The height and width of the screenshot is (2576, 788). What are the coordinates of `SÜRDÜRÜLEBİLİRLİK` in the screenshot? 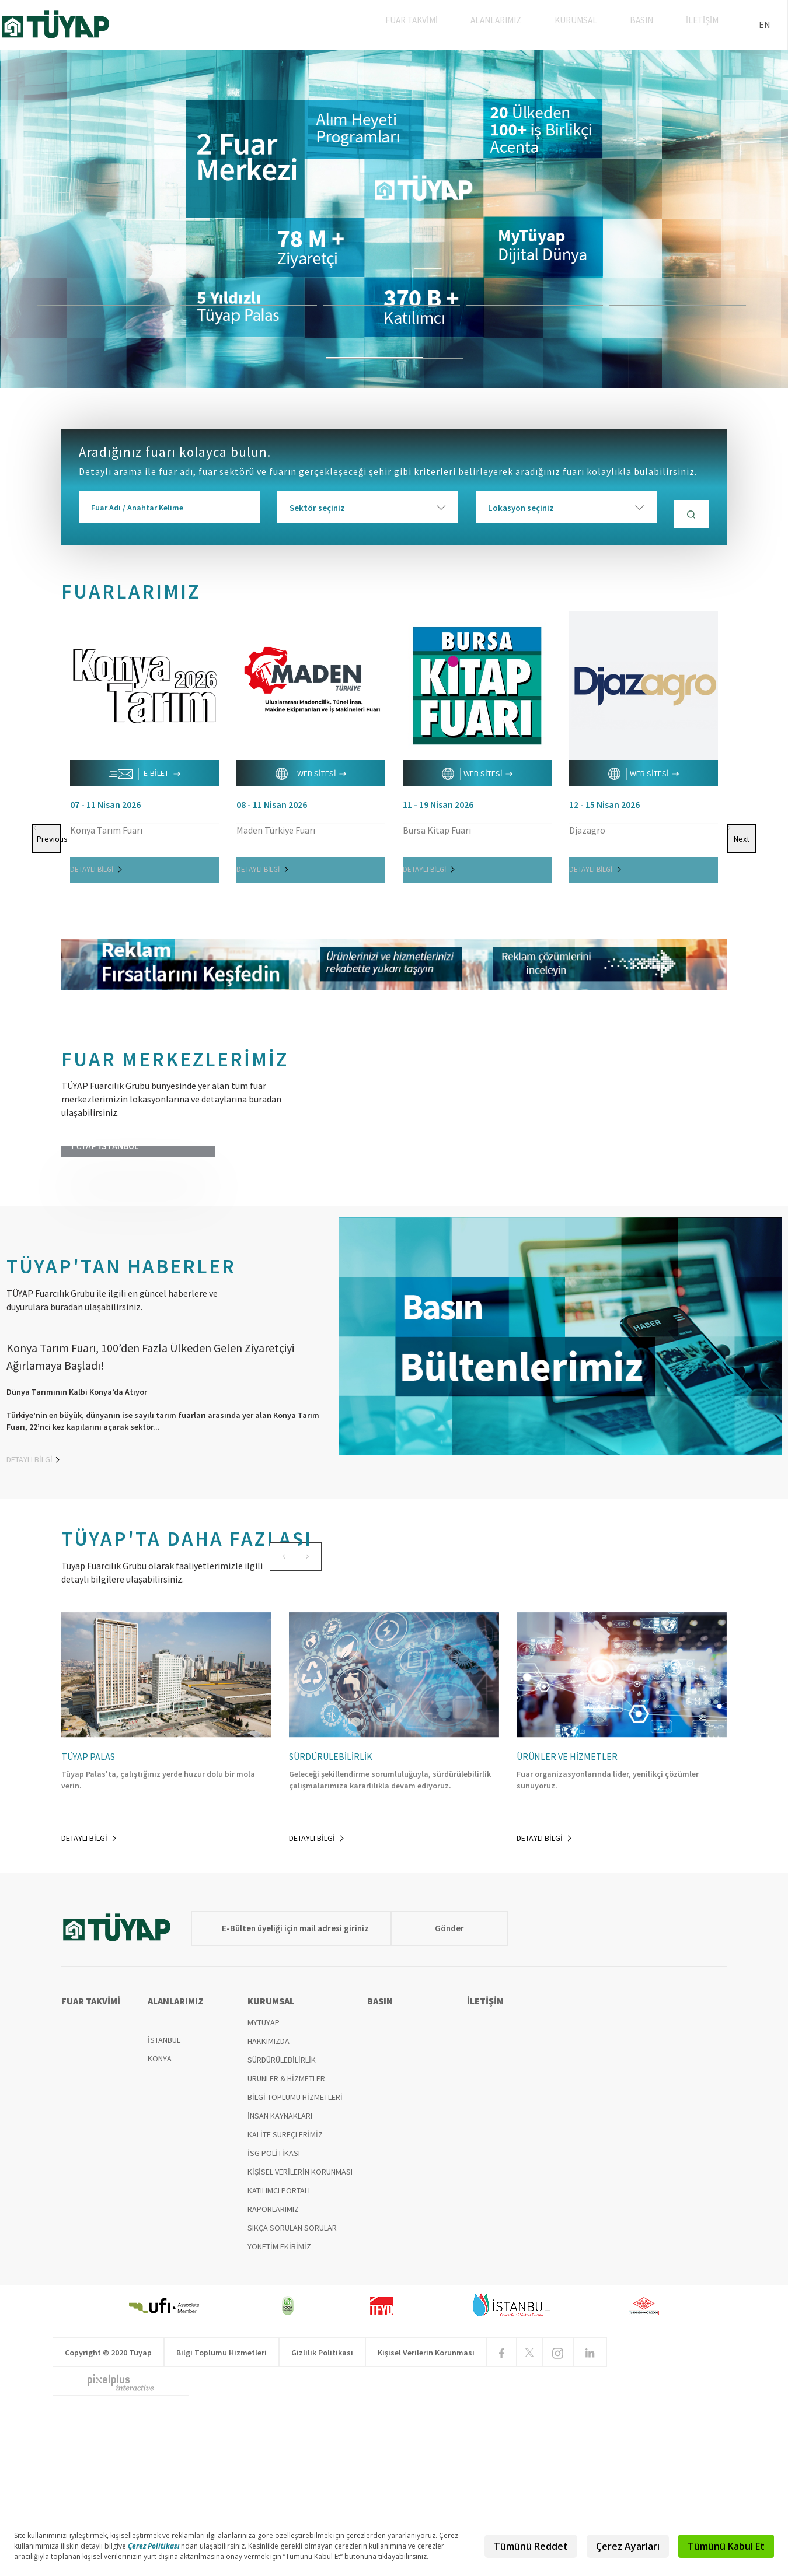 It's located at (281, 2216).